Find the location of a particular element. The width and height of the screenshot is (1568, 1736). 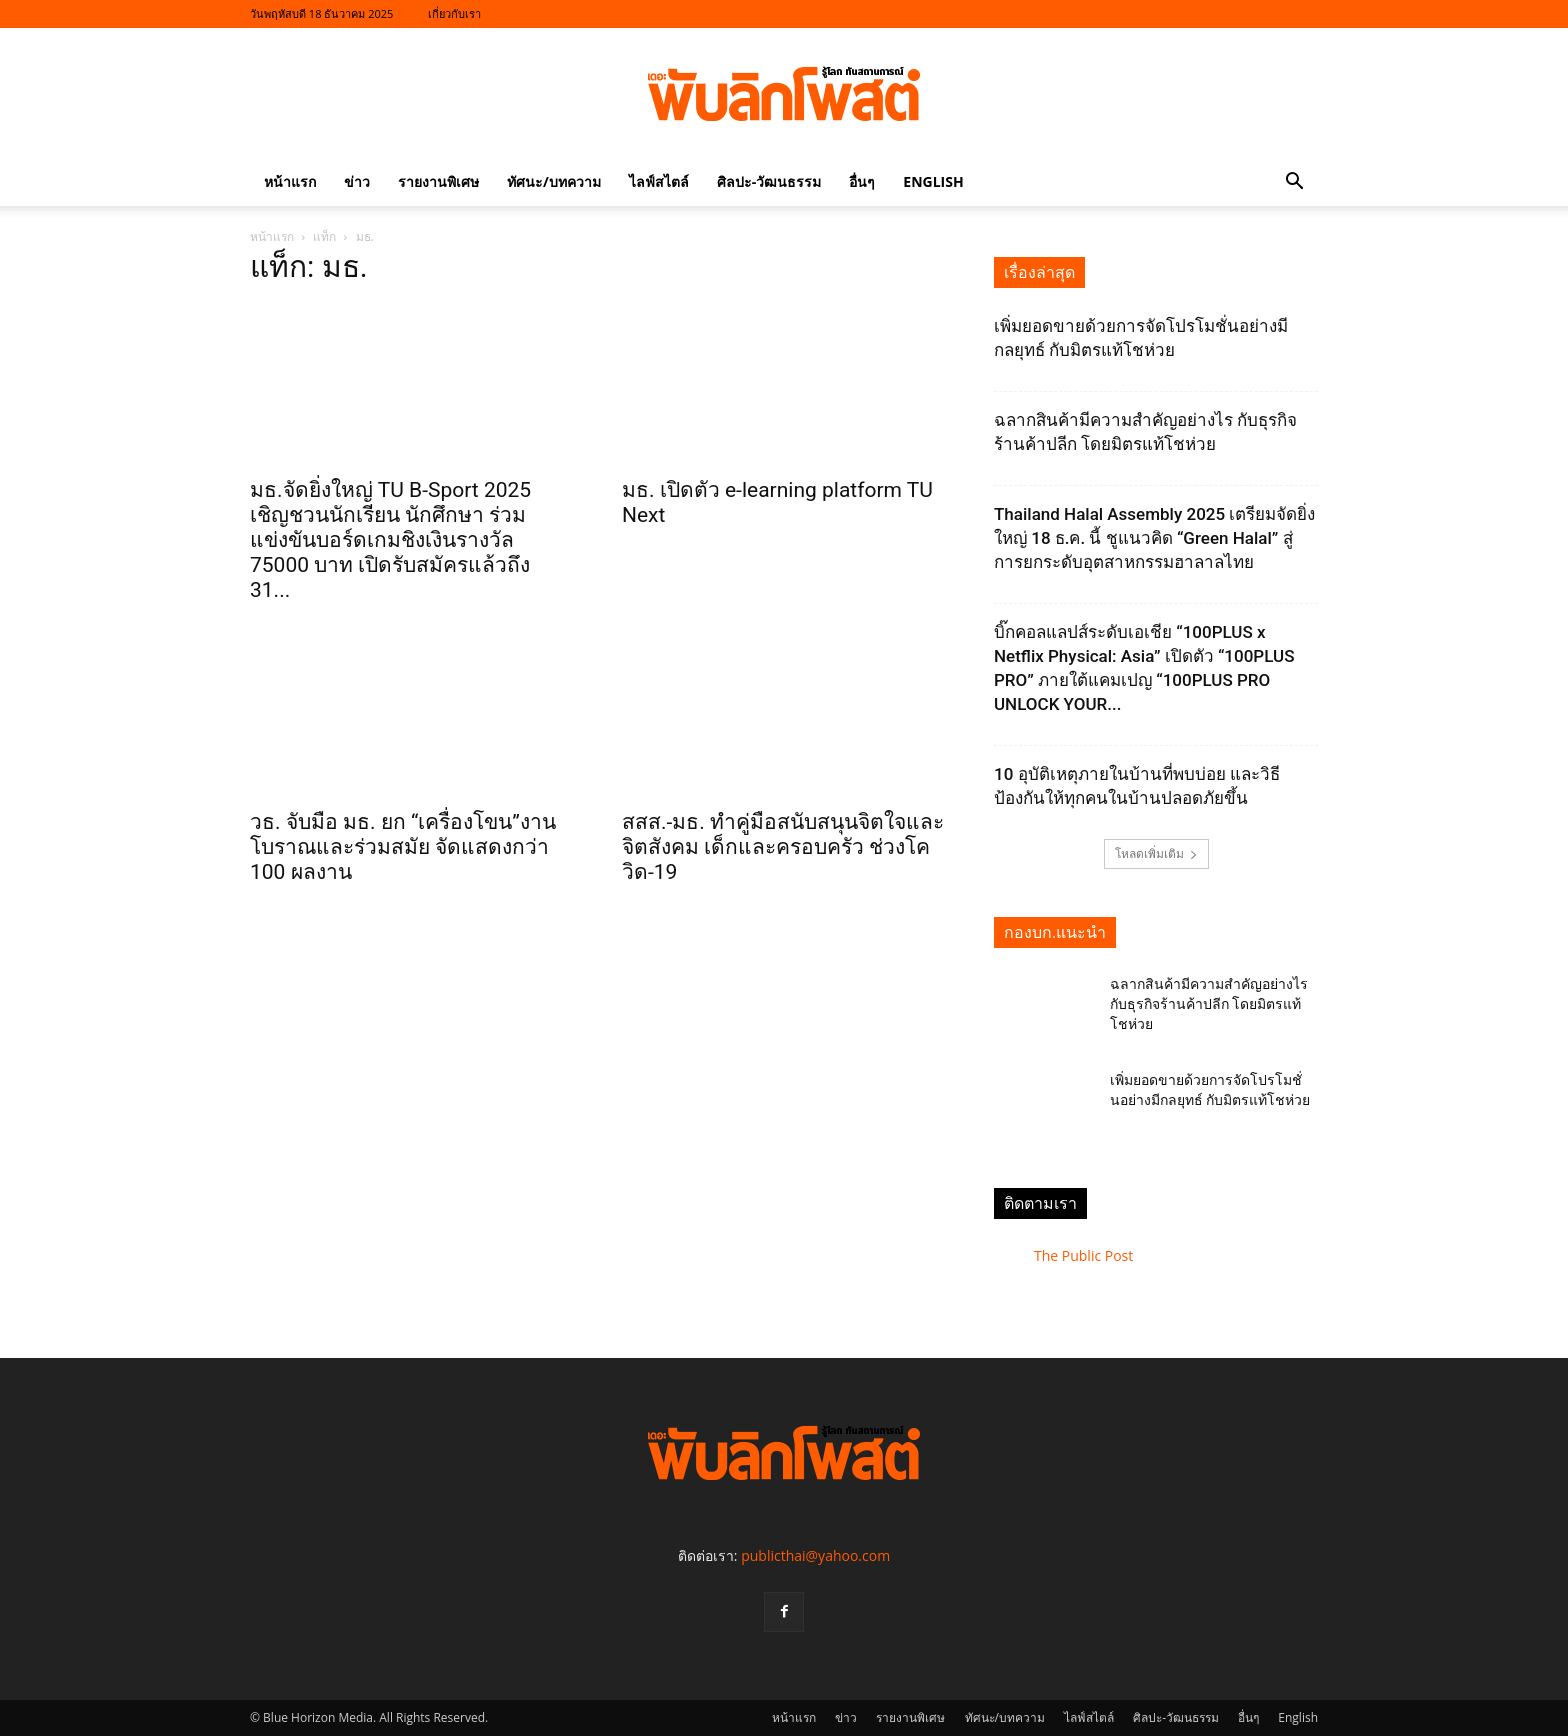

English is located at coordinates (933, 181).